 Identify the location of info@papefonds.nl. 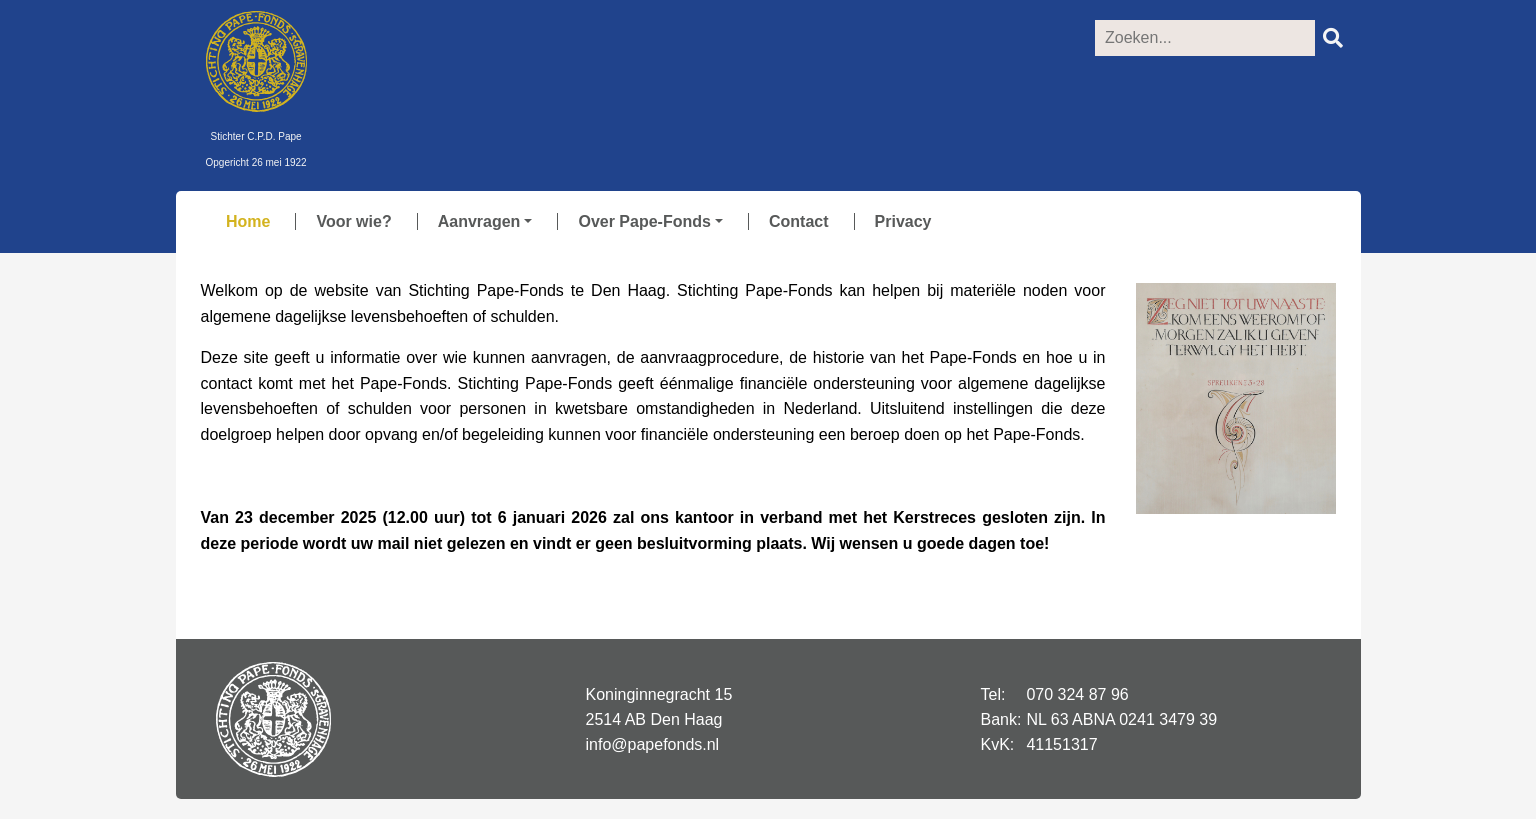
(653, 744).